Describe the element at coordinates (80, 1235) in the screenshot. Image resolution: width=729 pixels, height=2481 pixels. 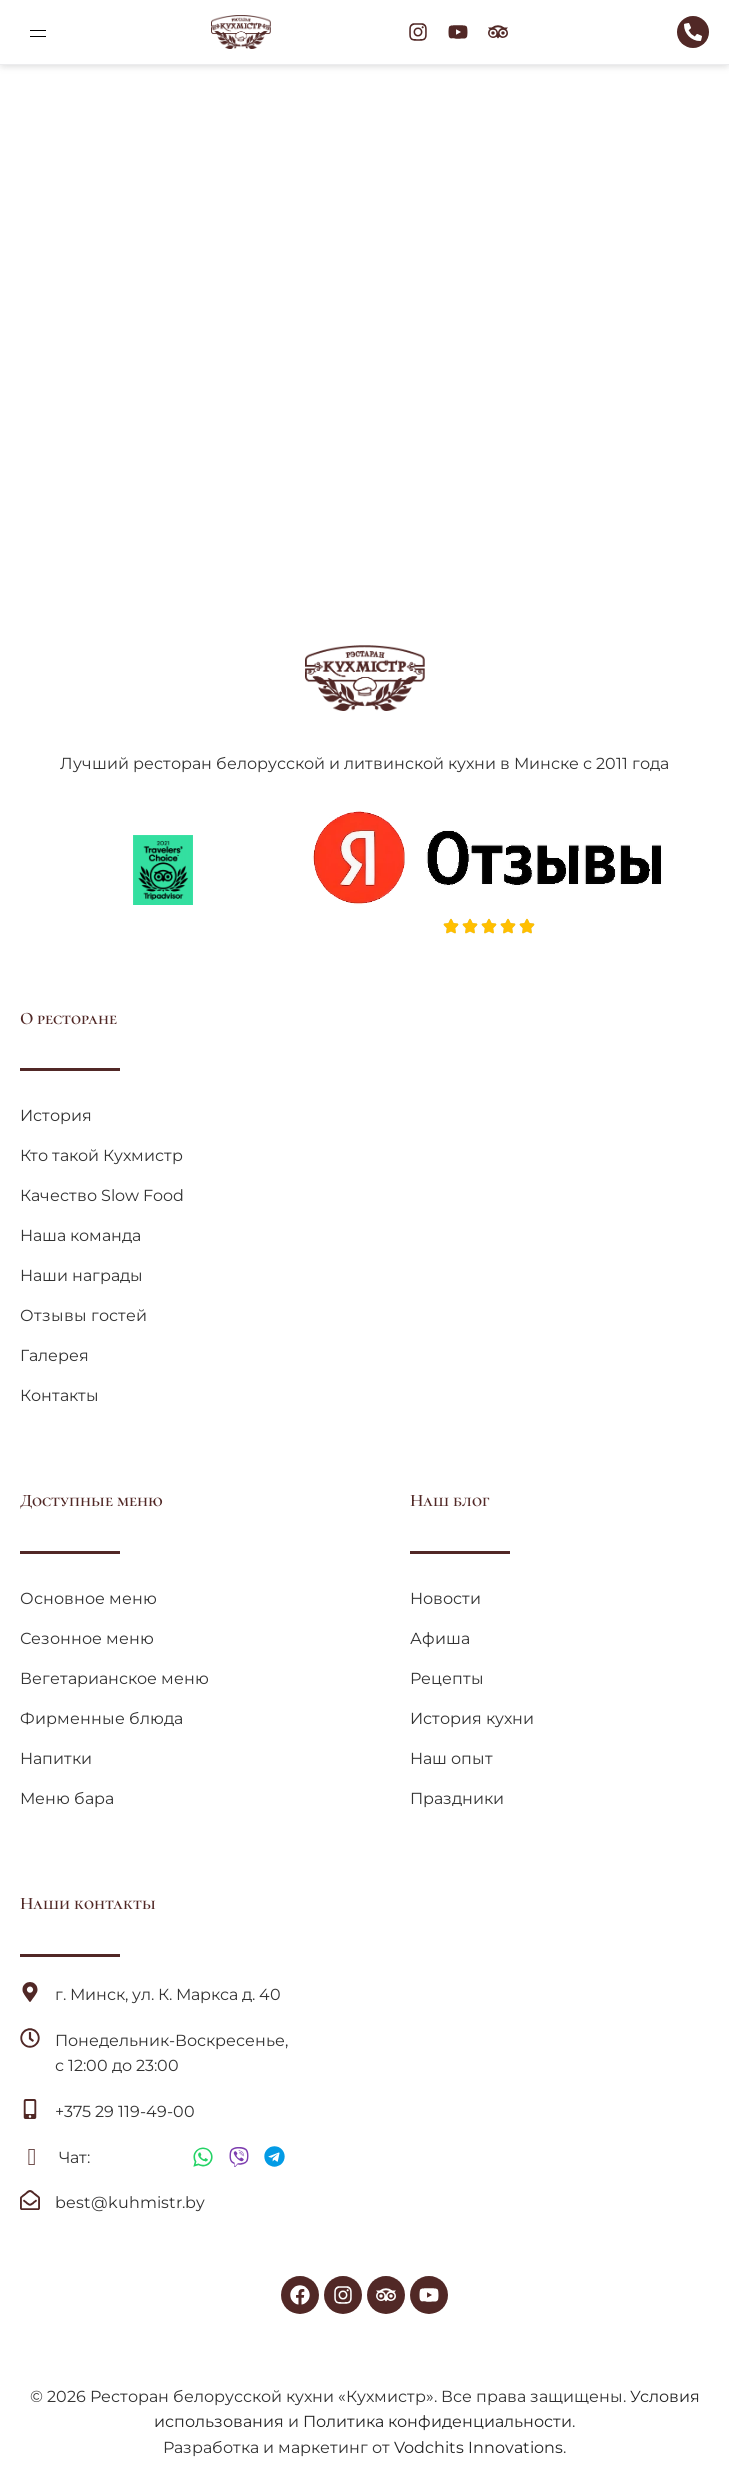
I see `Наша команда` at that location.